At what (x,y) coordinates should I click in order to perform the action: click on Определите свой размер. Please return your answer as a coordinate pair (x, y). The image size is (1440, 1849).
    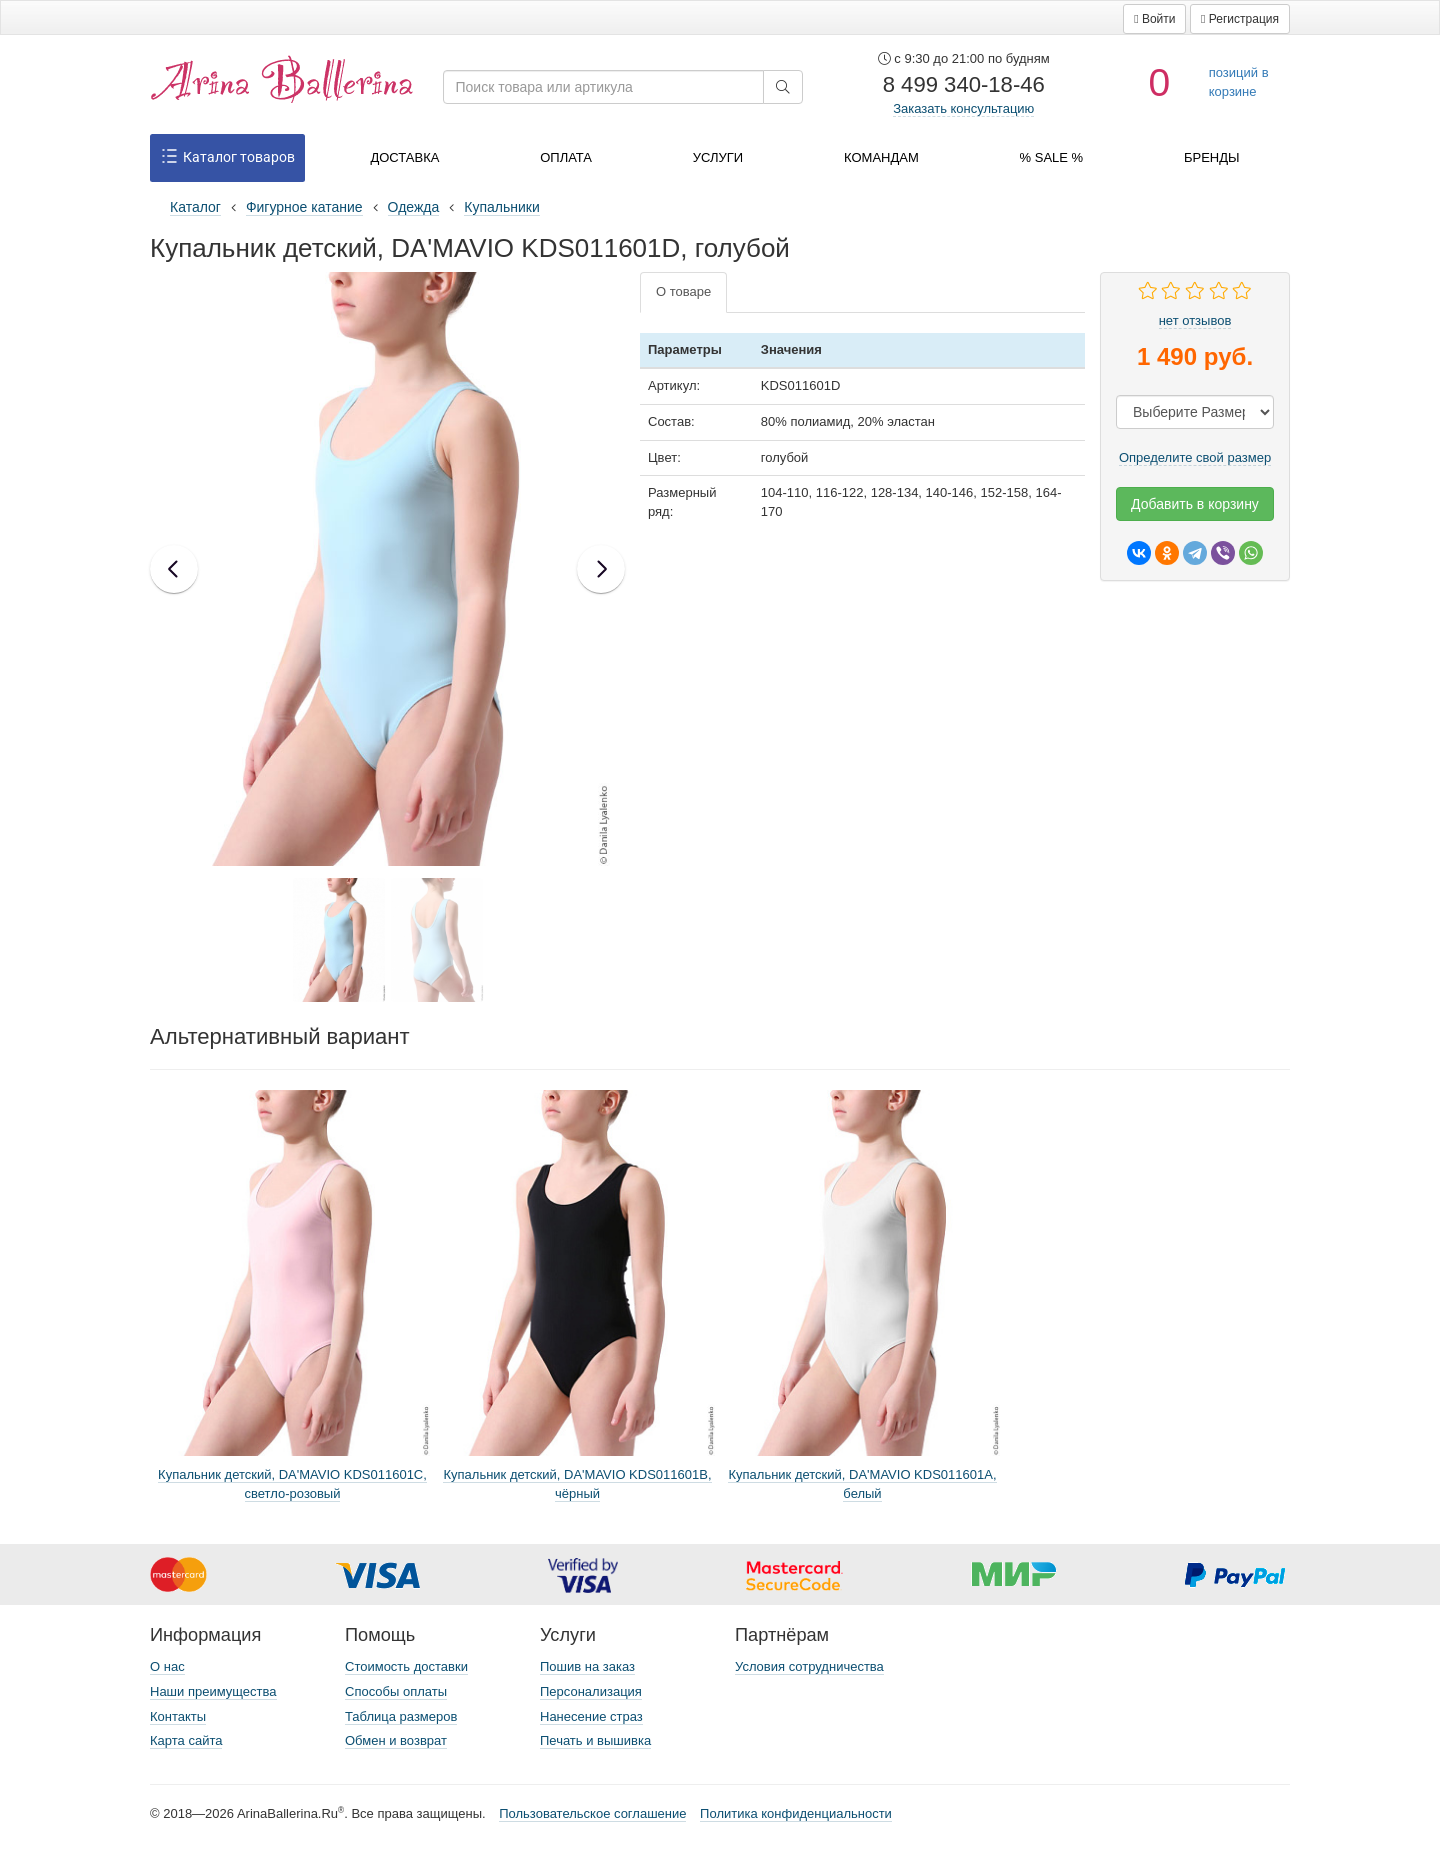
    Looking at the image, I should click on (1195, 457).